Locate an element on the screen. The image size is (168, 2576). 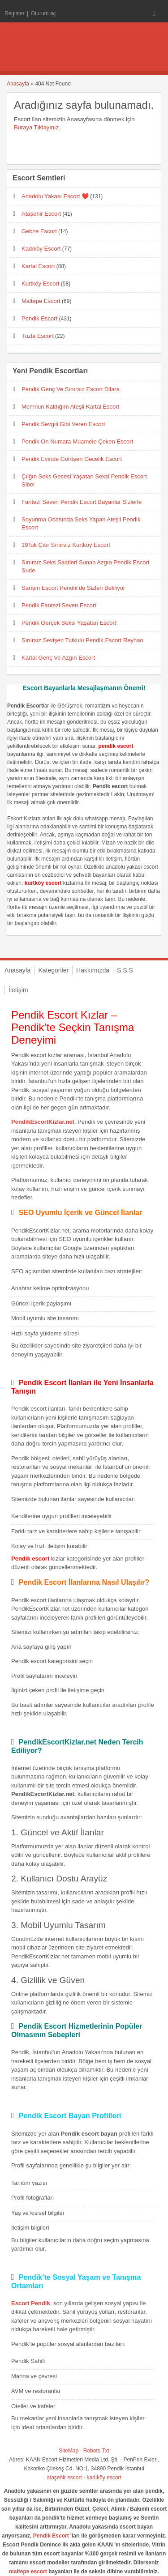
Pendik Sevgili Gibi Veren Escort is located at coordinates (63, 424).